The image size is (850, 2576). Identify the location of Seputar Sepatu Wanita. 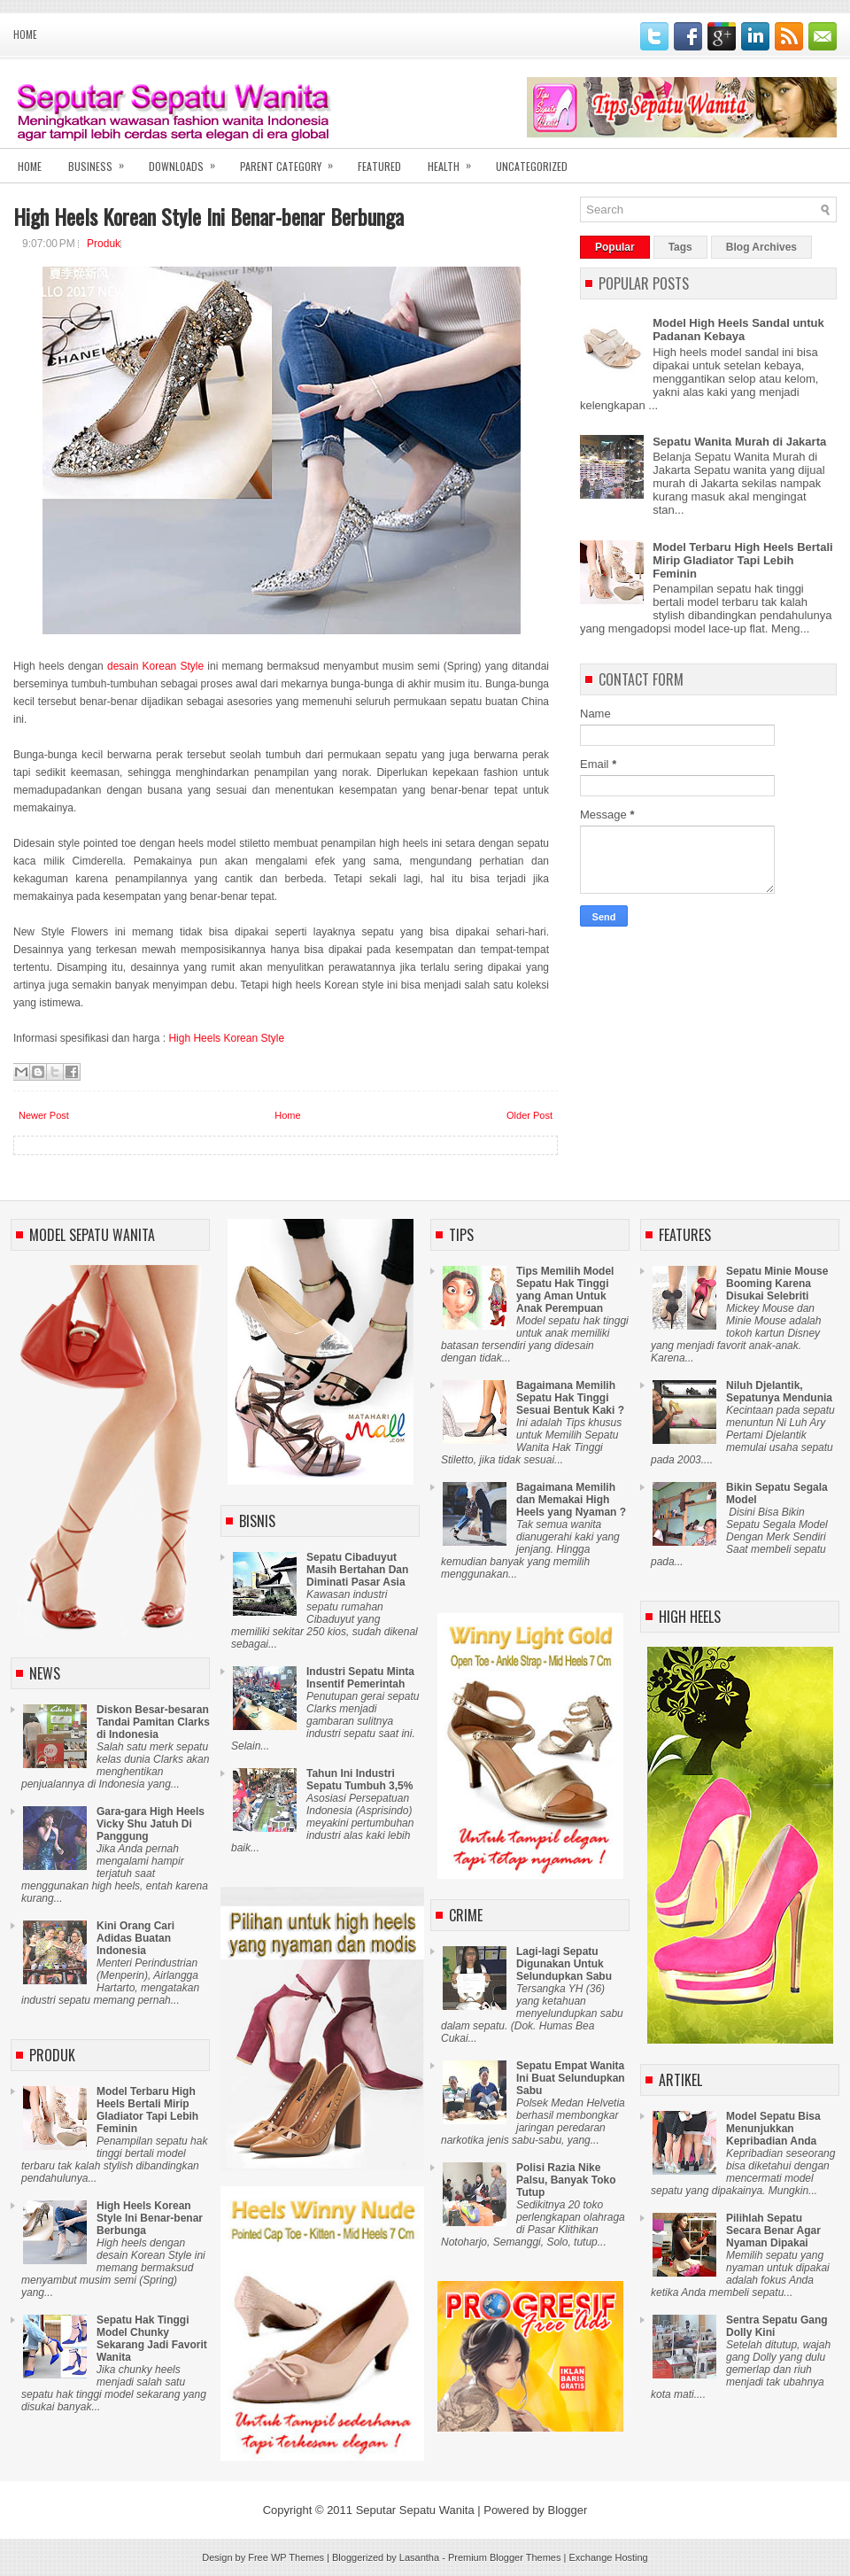
(415, 2510).